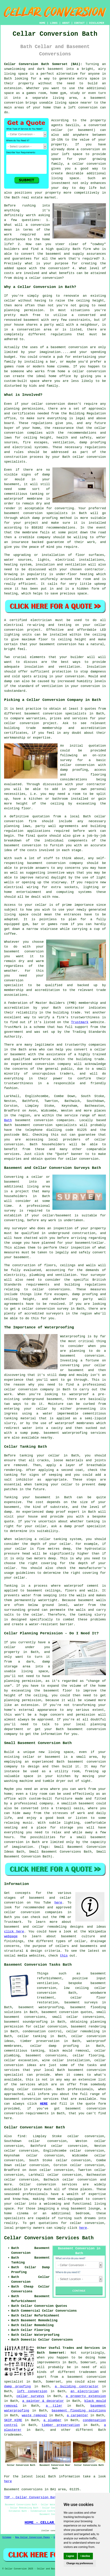 This screenshot has height=2576, width=110. What do you see at coordinates (14, 1931) in the screenshot?
I see `click here` at bounding box center [14, 1931].